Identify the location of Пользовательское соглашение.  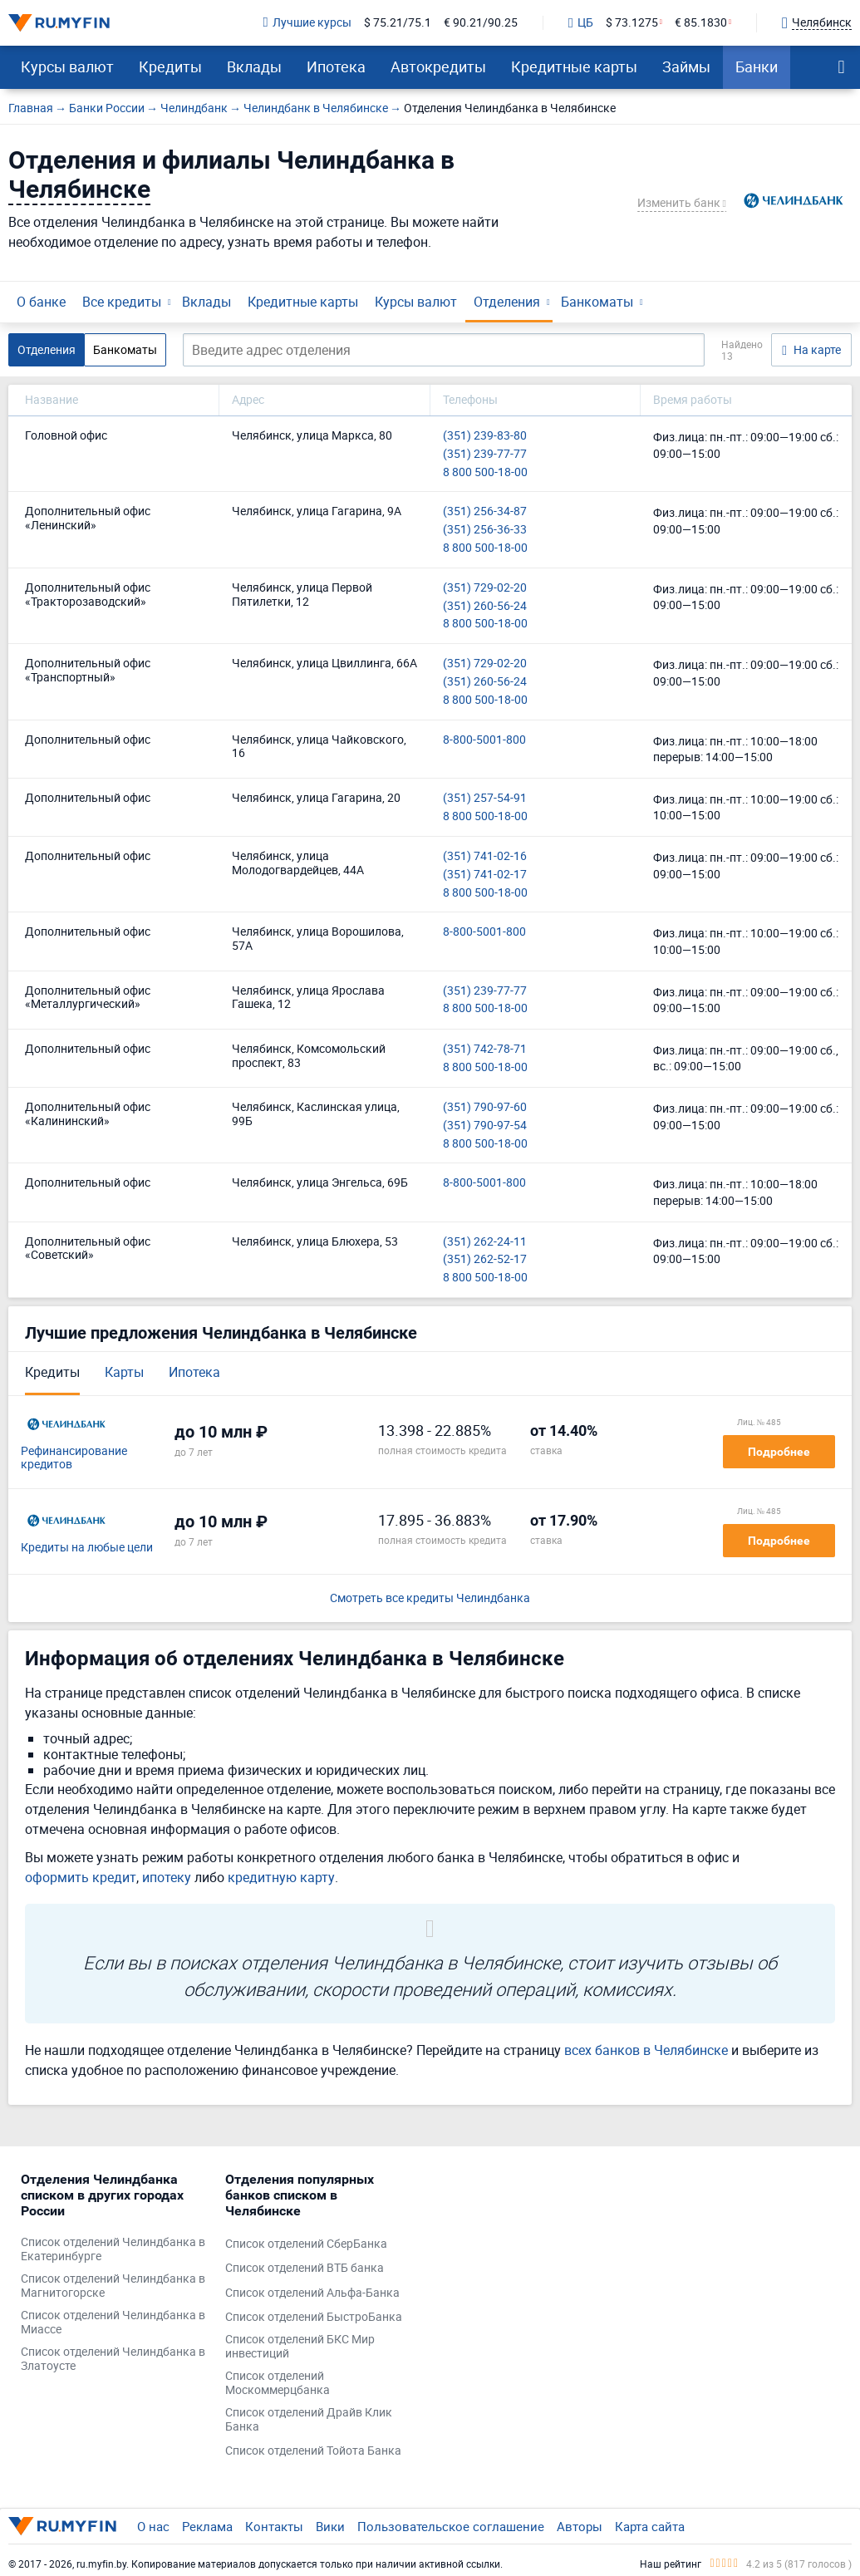
(450, 2526).